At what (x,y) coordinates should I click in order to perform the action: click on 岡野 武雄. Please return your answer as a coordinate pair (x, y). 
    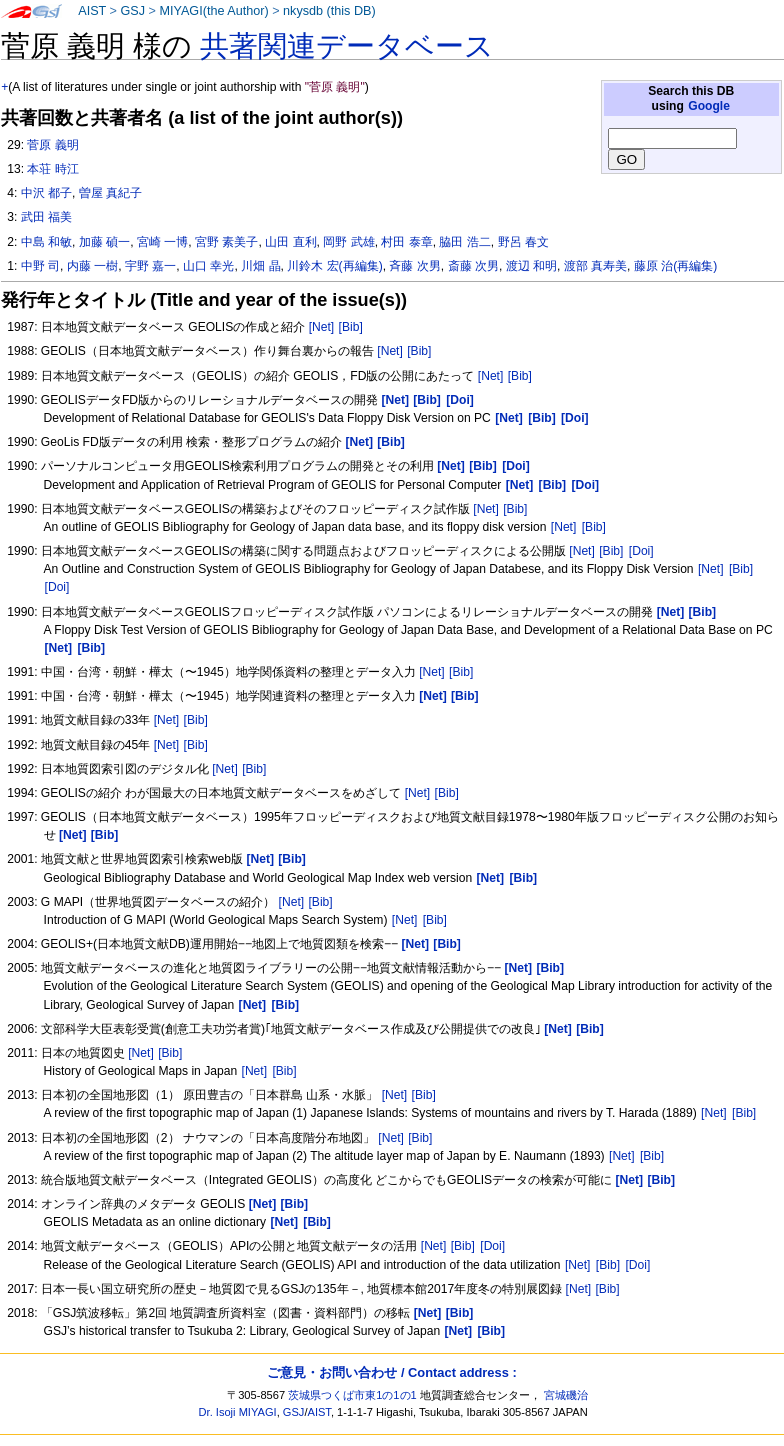
    Looking at the image, I should click on (348, 242).